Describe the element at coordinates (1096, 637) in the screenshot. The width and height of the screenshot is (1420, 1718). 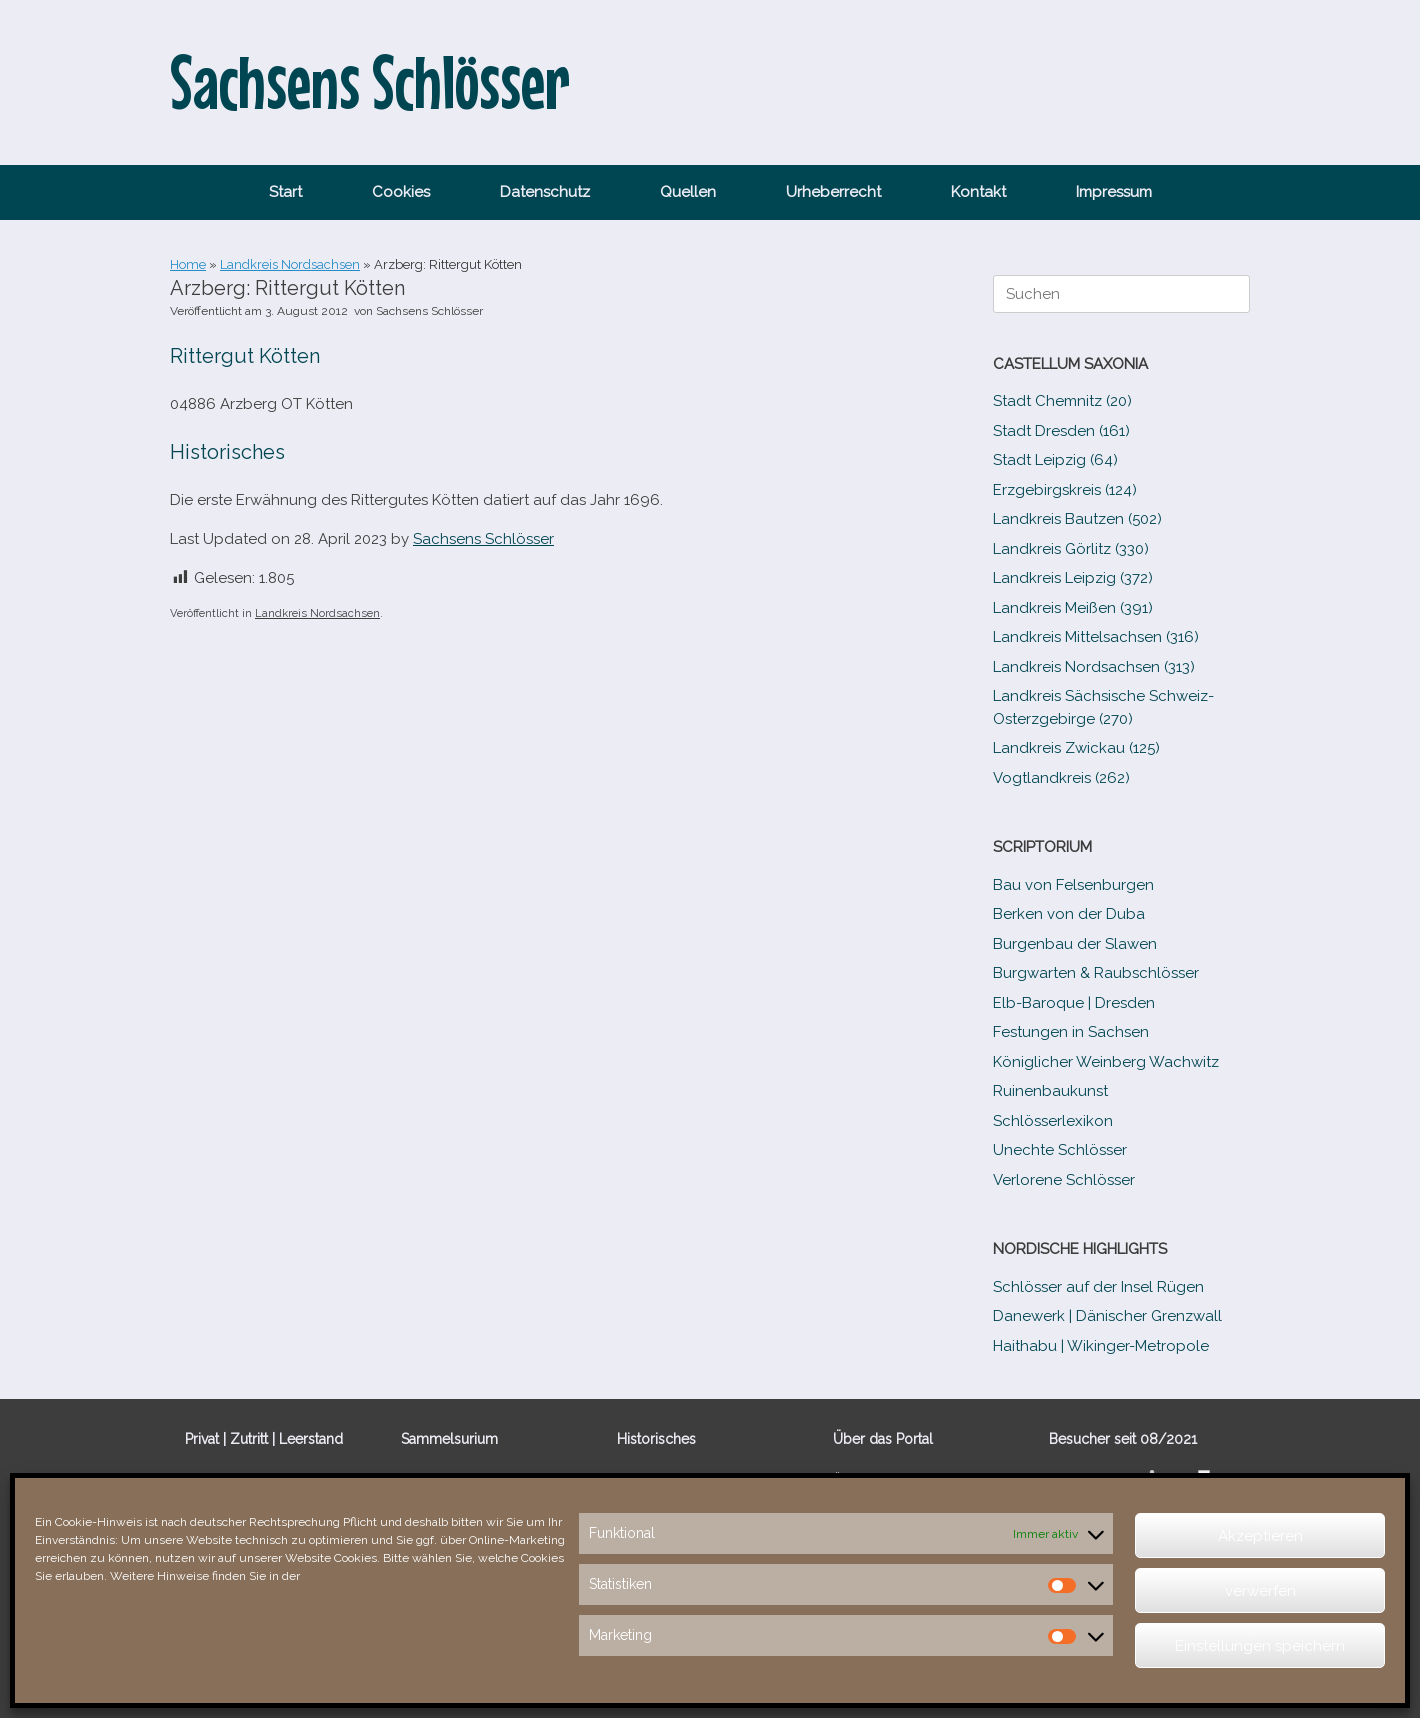
I see `Landkreis Mittelsachsen (316)` at that location.